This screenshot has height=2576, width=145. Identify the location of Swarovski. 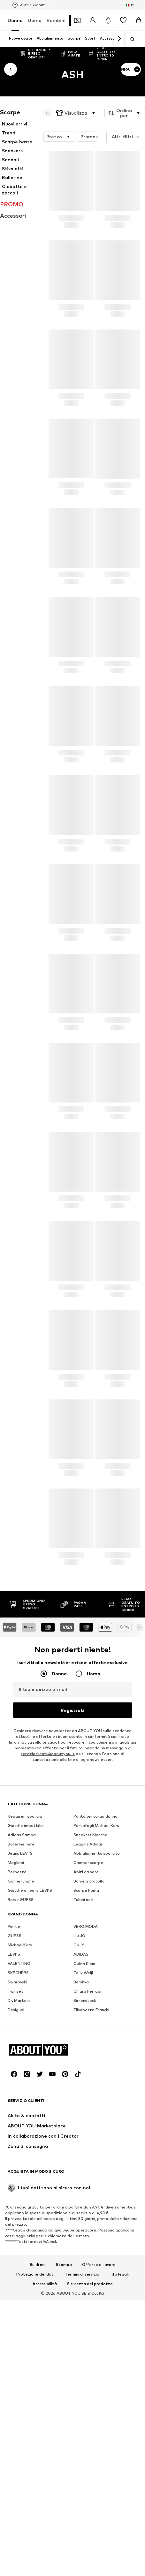
(17, 2178).